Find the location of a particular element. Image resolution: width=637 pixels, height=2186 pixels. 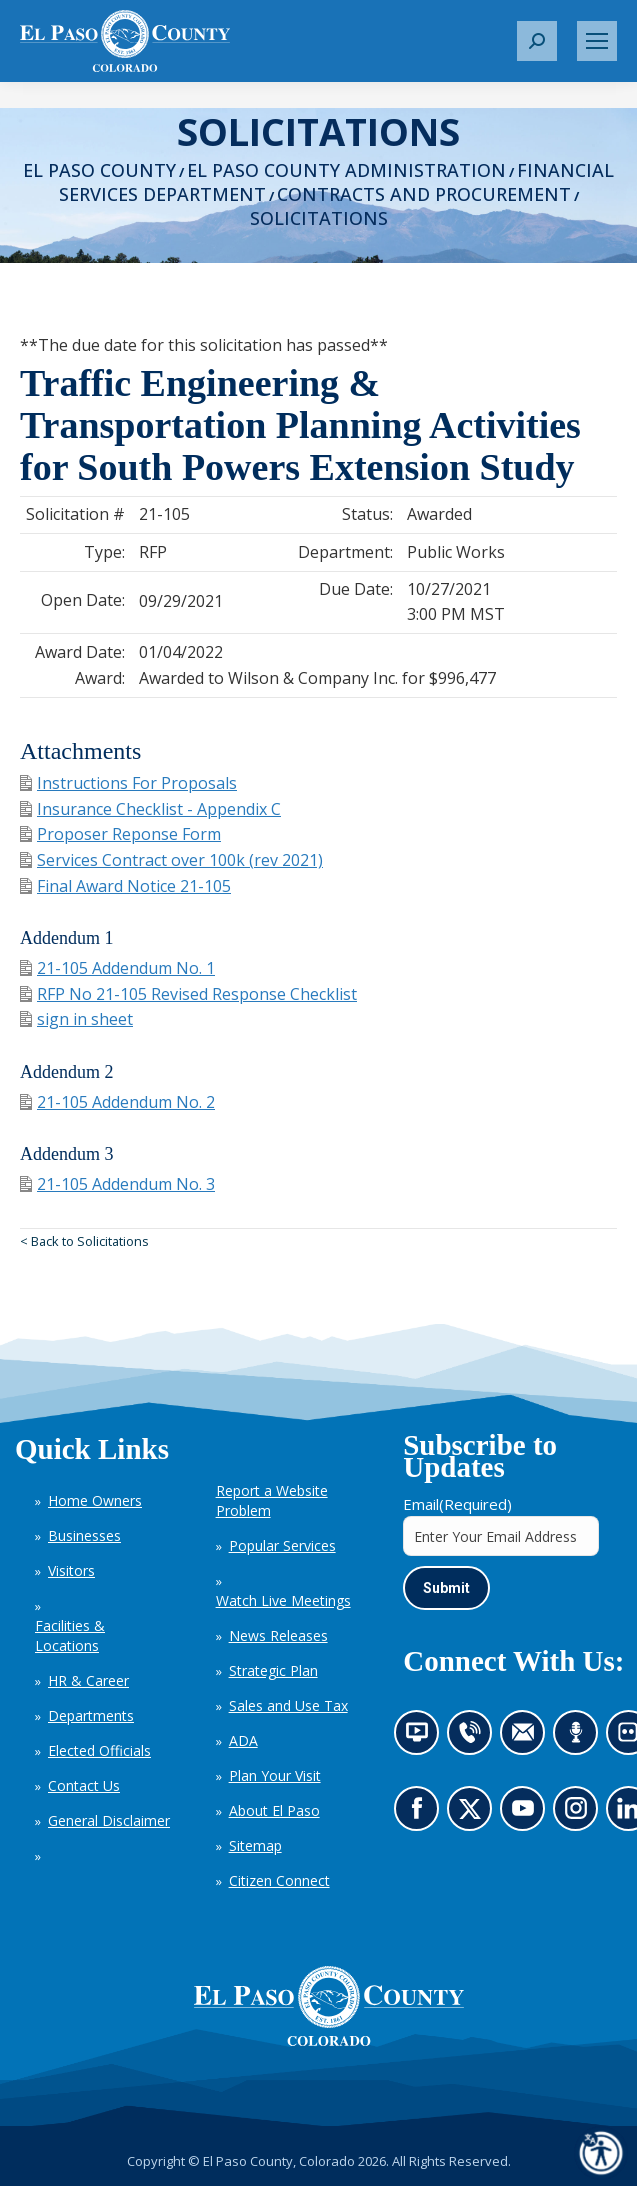

Go to our Facebook page (opens in new tab) is located at coordinates (422, 1815).